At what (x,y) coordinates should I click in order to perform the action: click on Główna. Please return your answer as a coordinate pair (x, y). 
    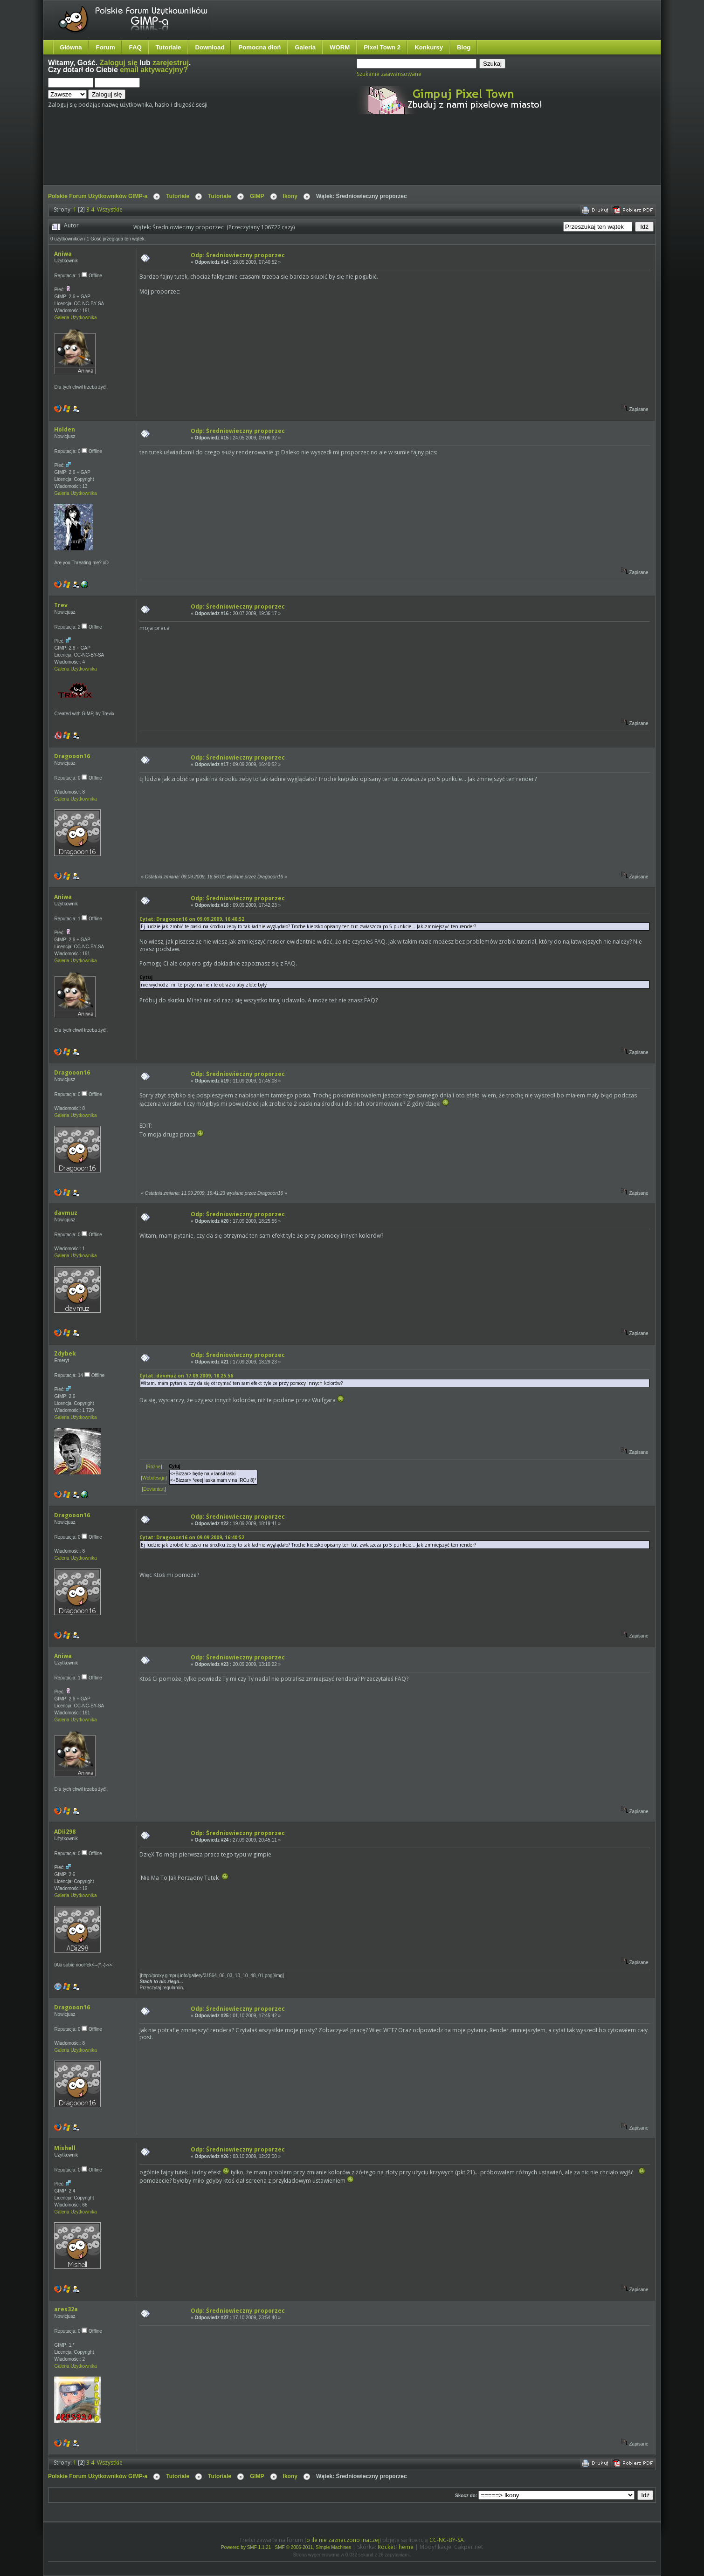
    Looking at the image, I should click on (71, 47).